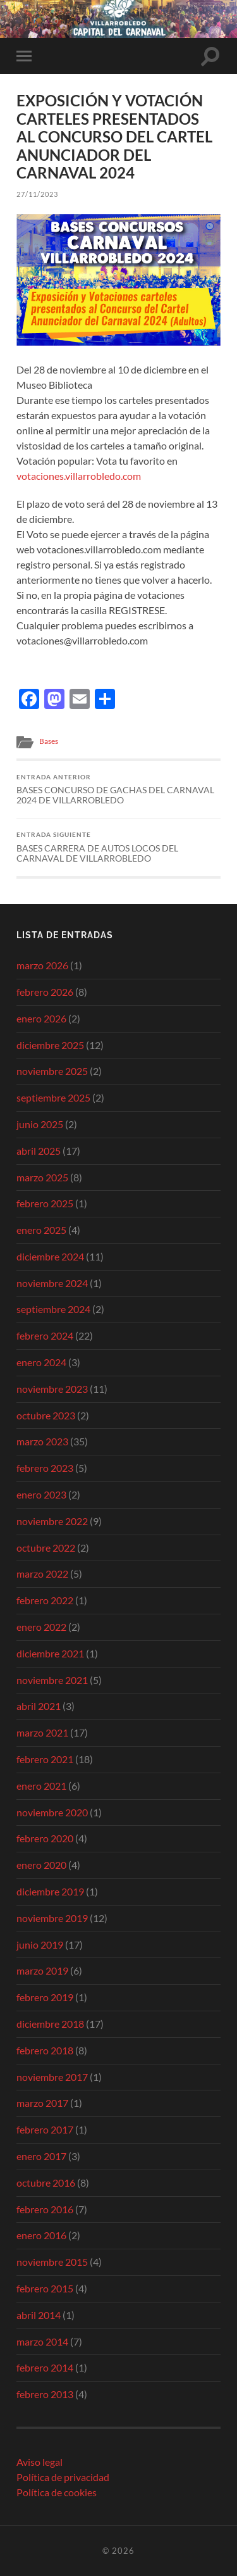  Describe the element at coordinates (42, 1970) in the screenshot. I see `marzo 2019` at that location.